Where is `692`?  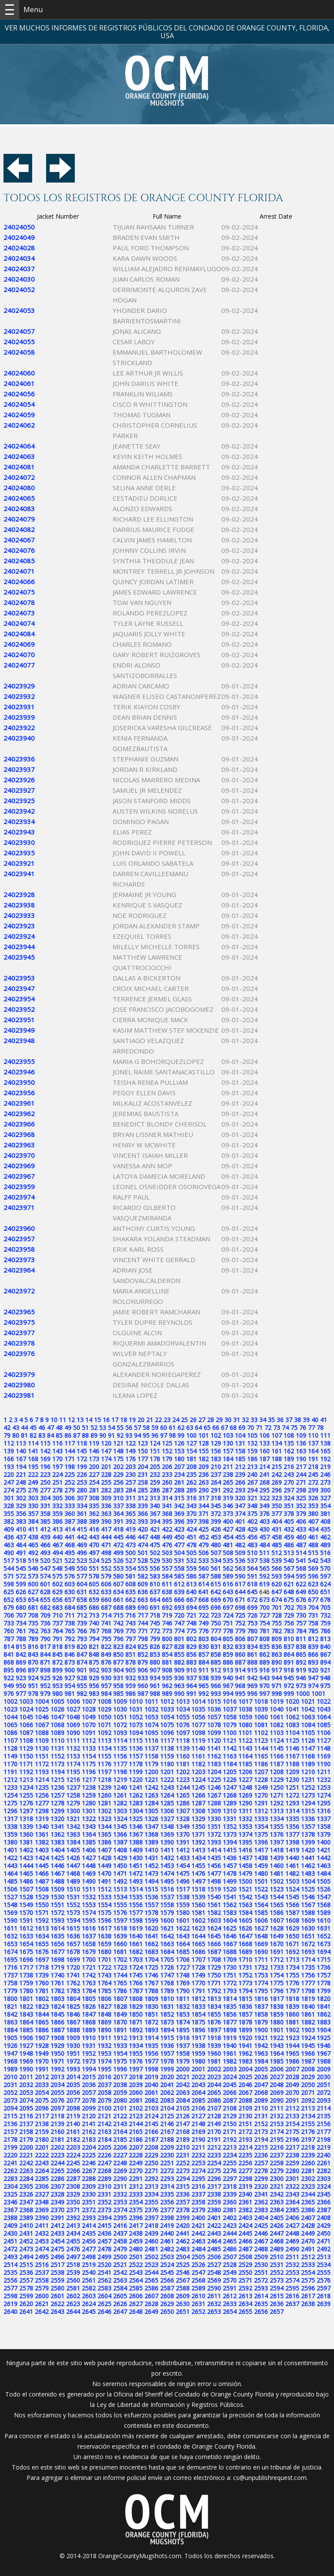 692 is located at coordinates (167, 1607).